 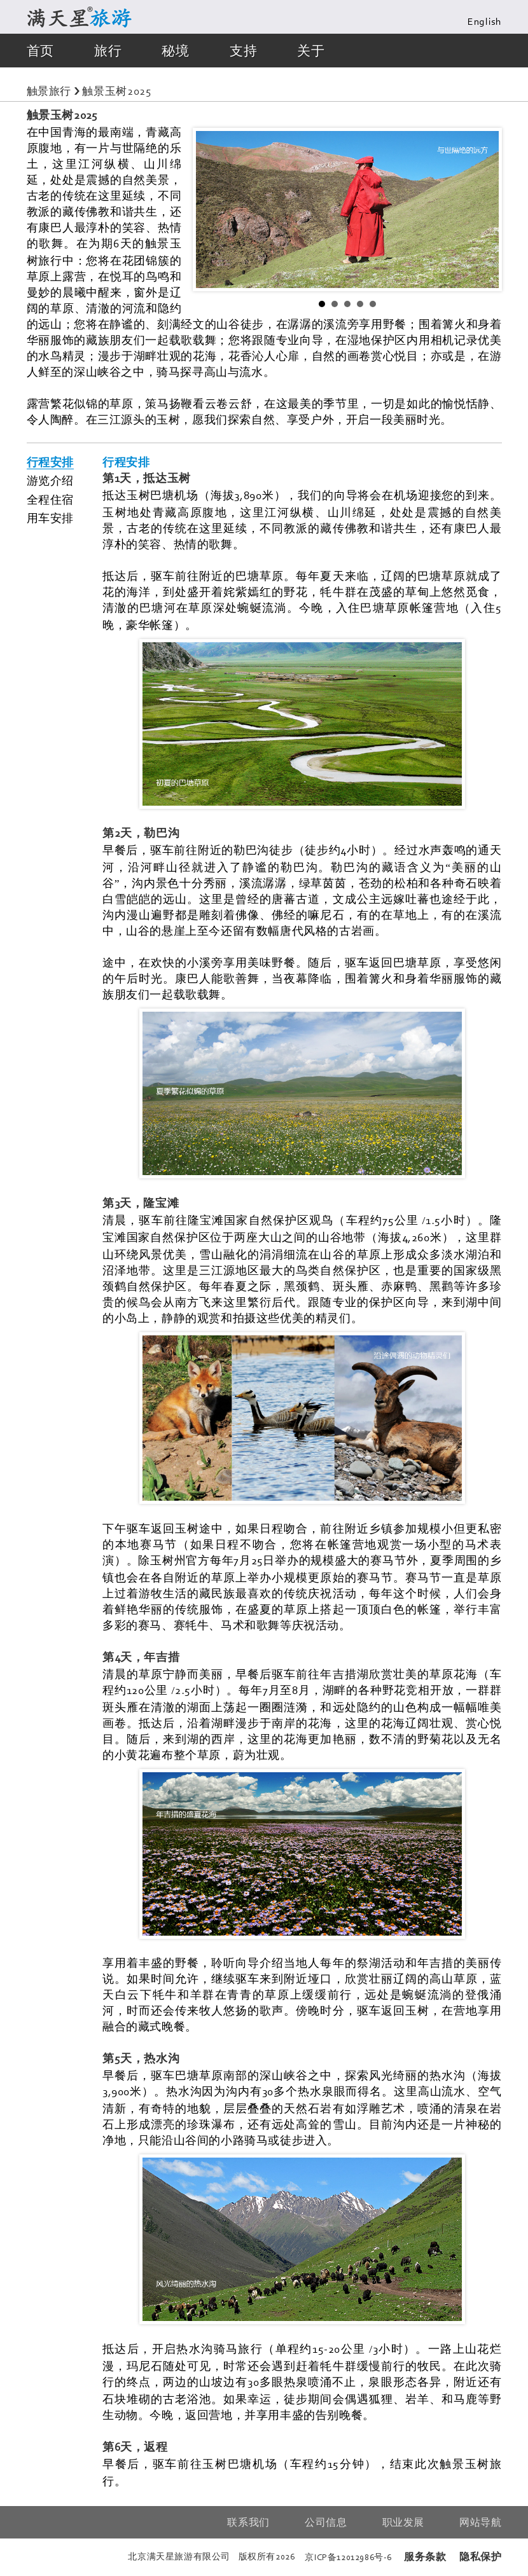 I want to click on 用车安排, so click(x=50, y=518).